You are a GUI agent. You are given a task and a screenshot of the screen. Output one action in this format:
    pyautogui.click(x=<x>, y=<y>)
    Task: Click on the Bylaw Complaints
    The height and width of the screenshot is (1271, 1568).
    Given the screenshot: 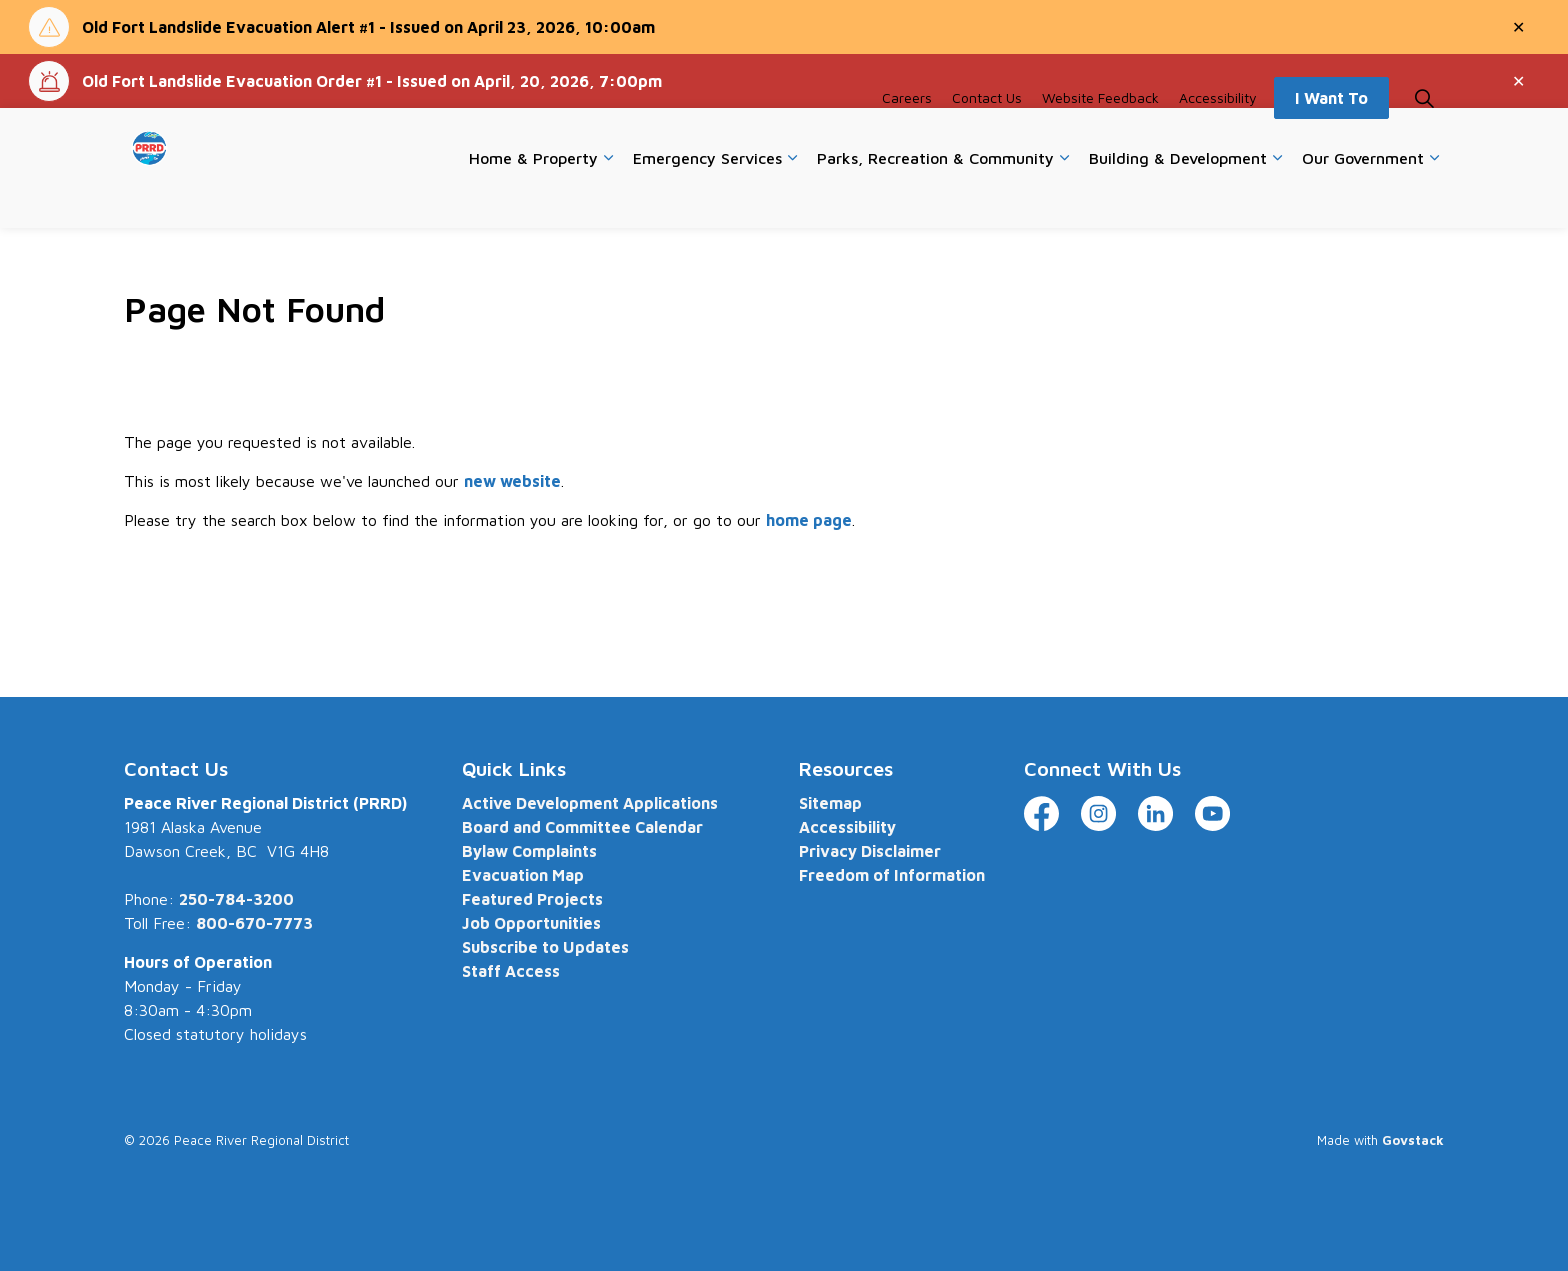 What is the action you would take?
    pyautogui.click(x=529, y=851)
    